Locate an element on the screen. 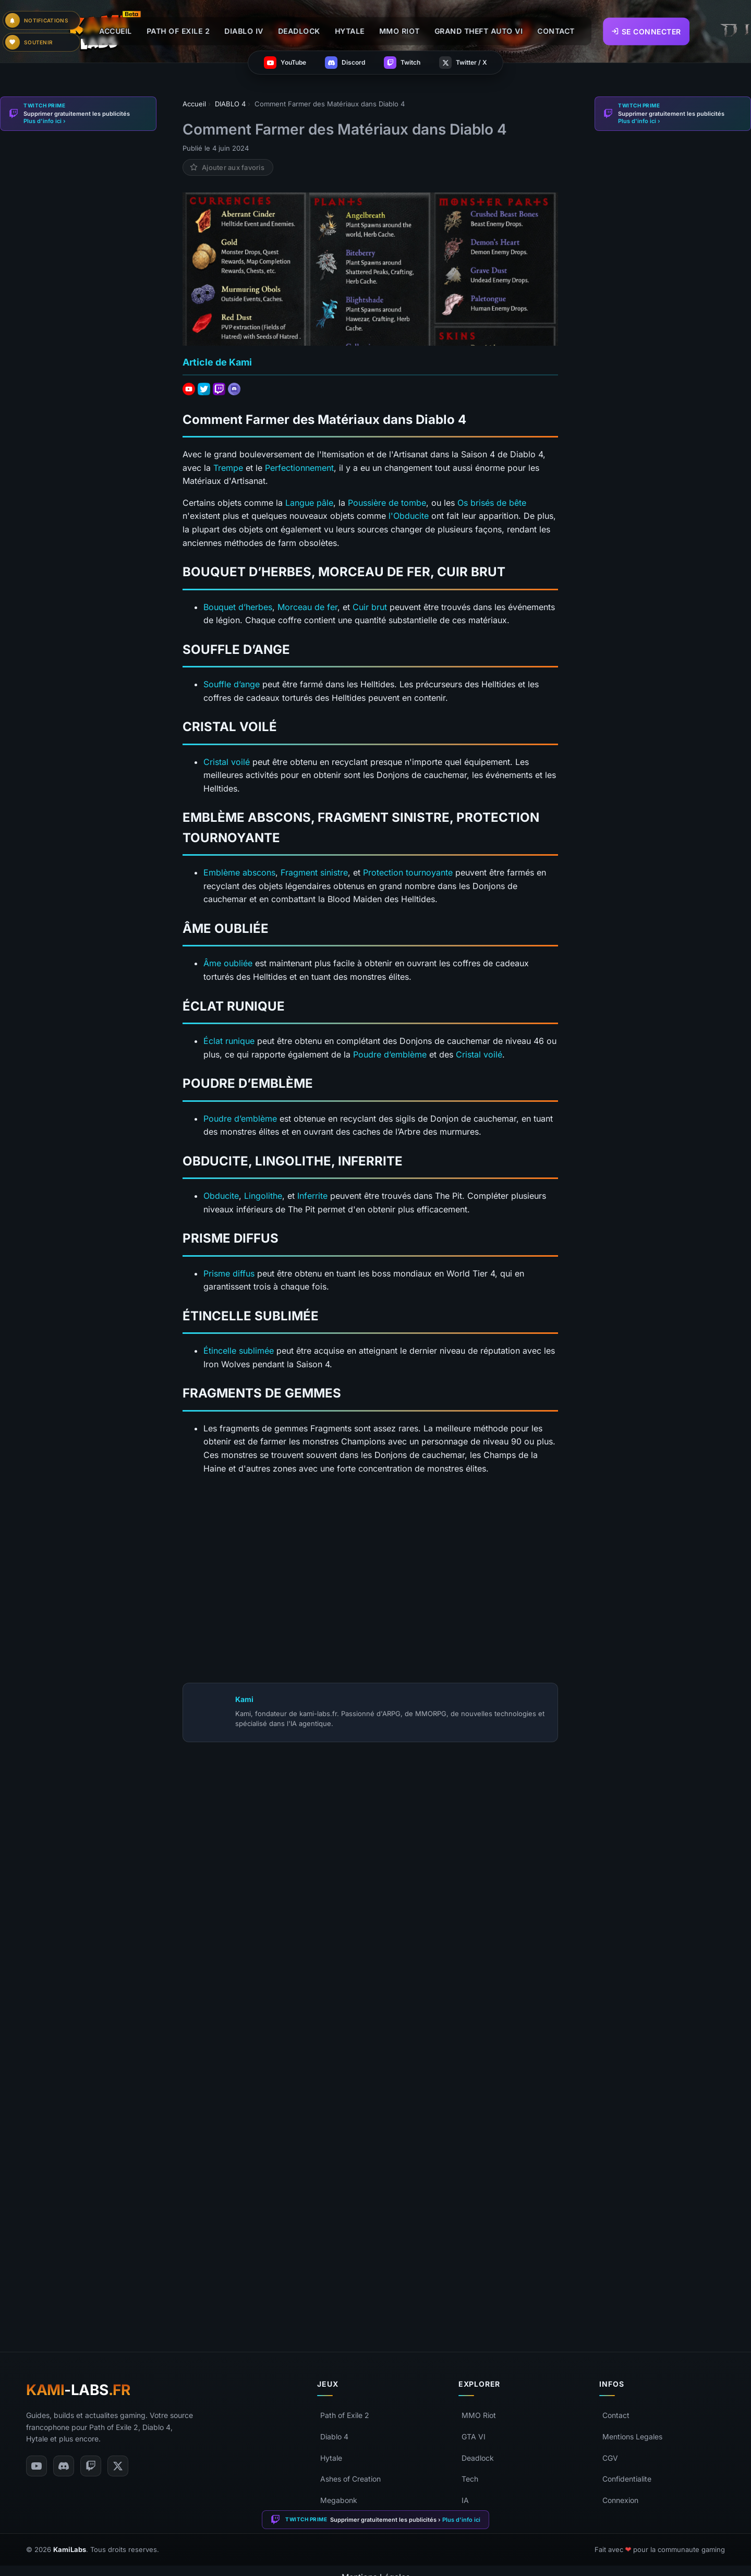 Image resolution: width=751 pixels, height=2576 pixels. Connexion is located at coordinates (620, 2500).